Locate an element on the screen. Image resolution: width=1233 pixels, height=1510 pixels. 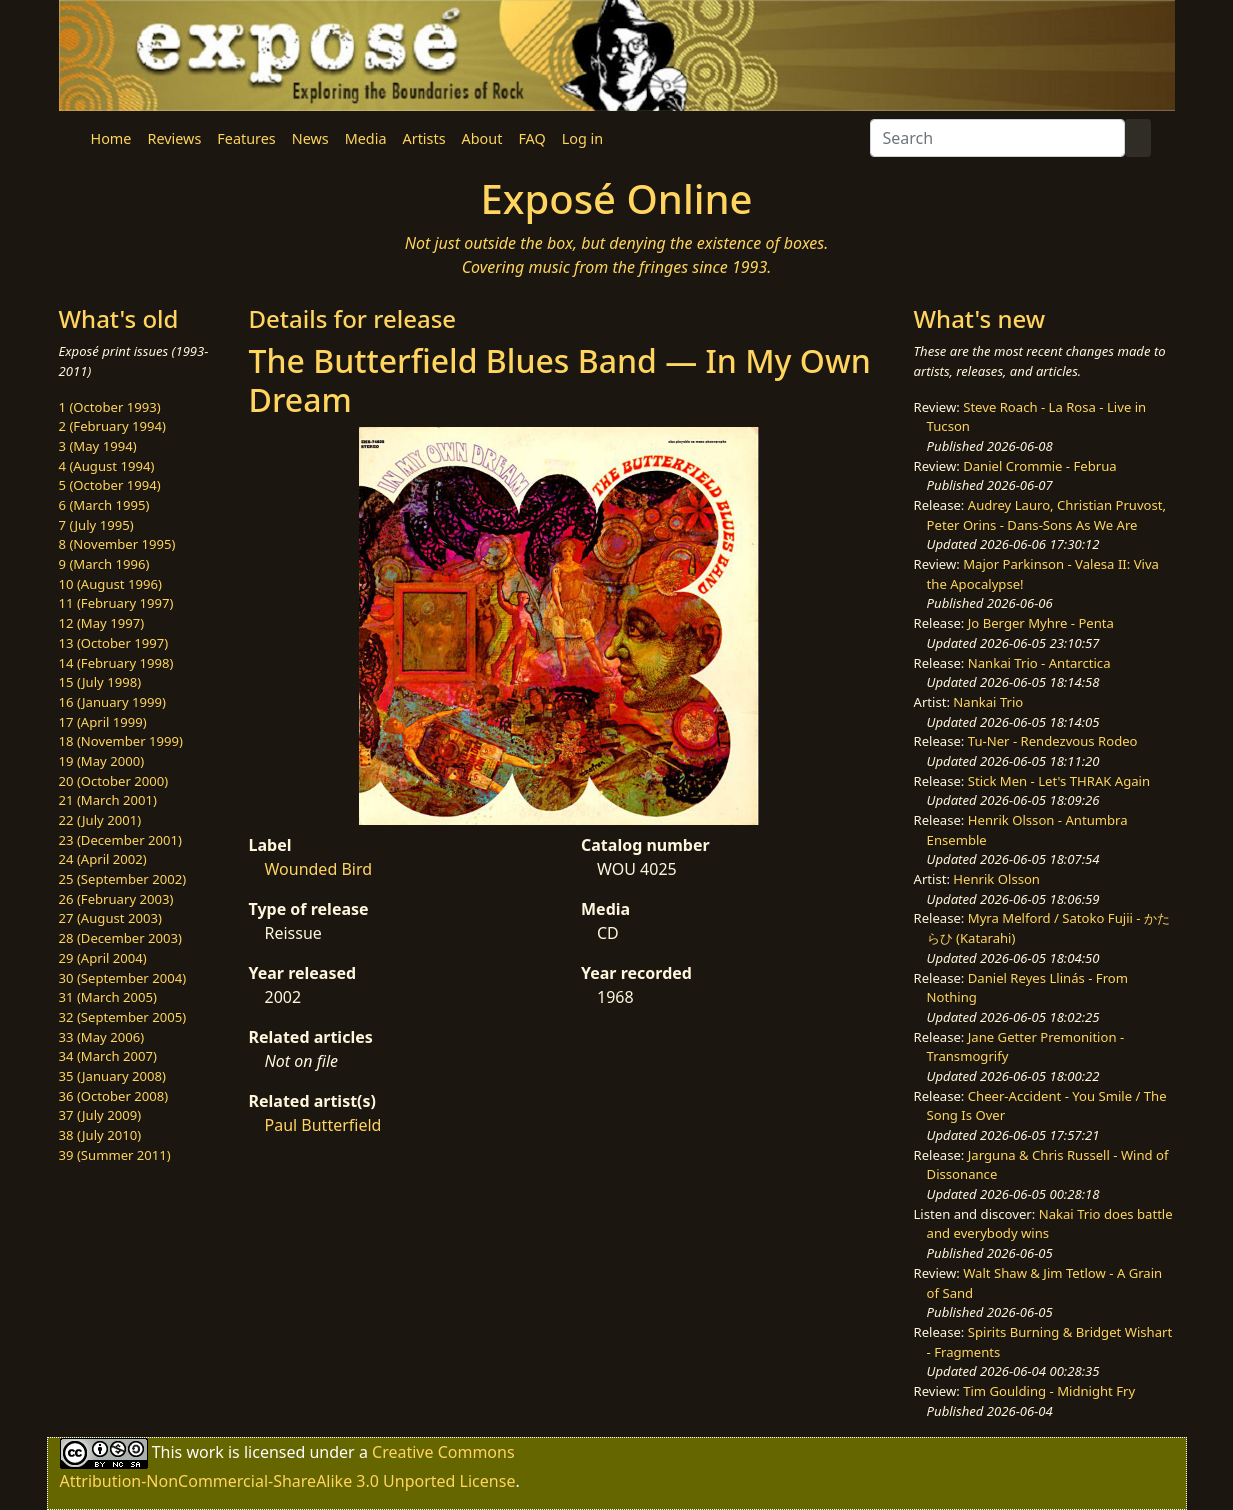
35 (January 2008) is located at coordinates (112, 1076).